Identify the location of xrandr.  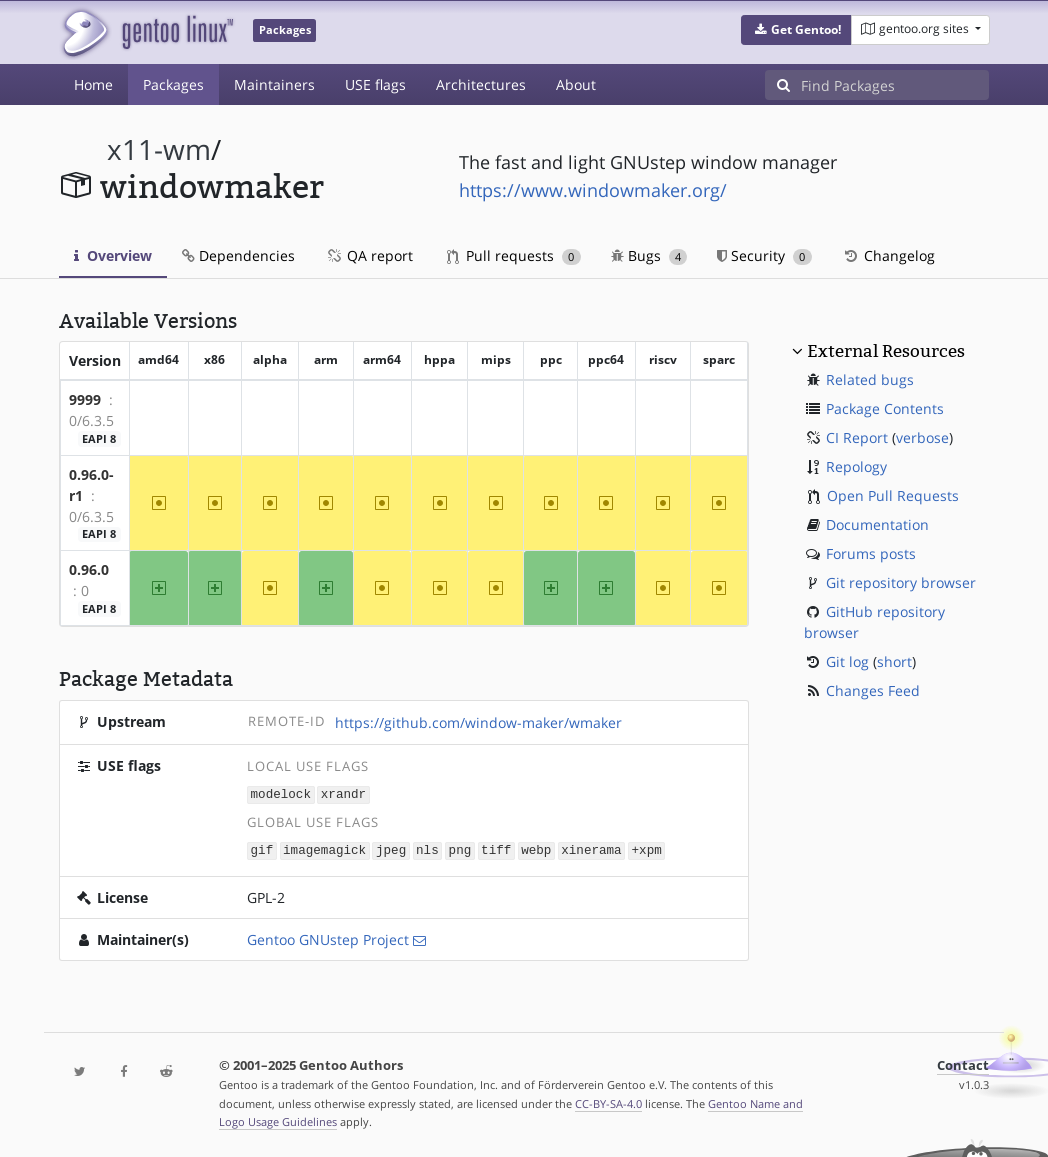
(343, 793).